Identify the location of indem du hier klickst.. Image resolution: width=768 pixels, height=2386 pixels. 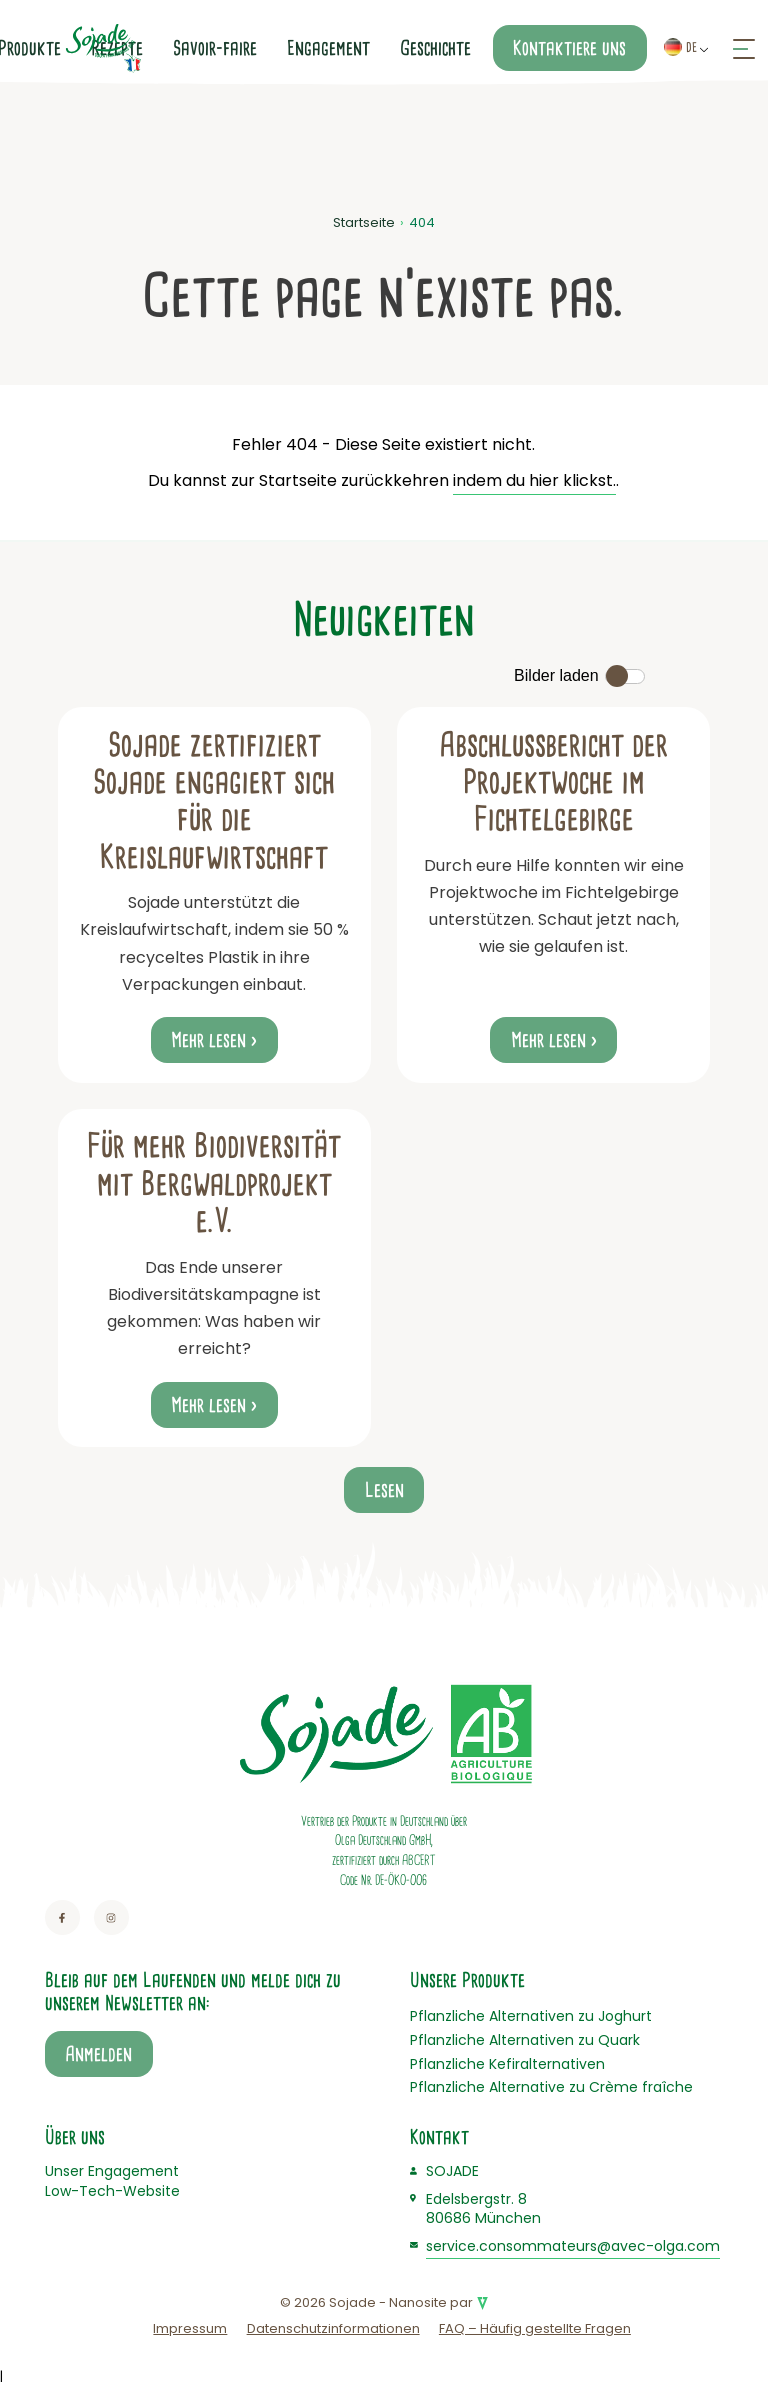
(534, 480).